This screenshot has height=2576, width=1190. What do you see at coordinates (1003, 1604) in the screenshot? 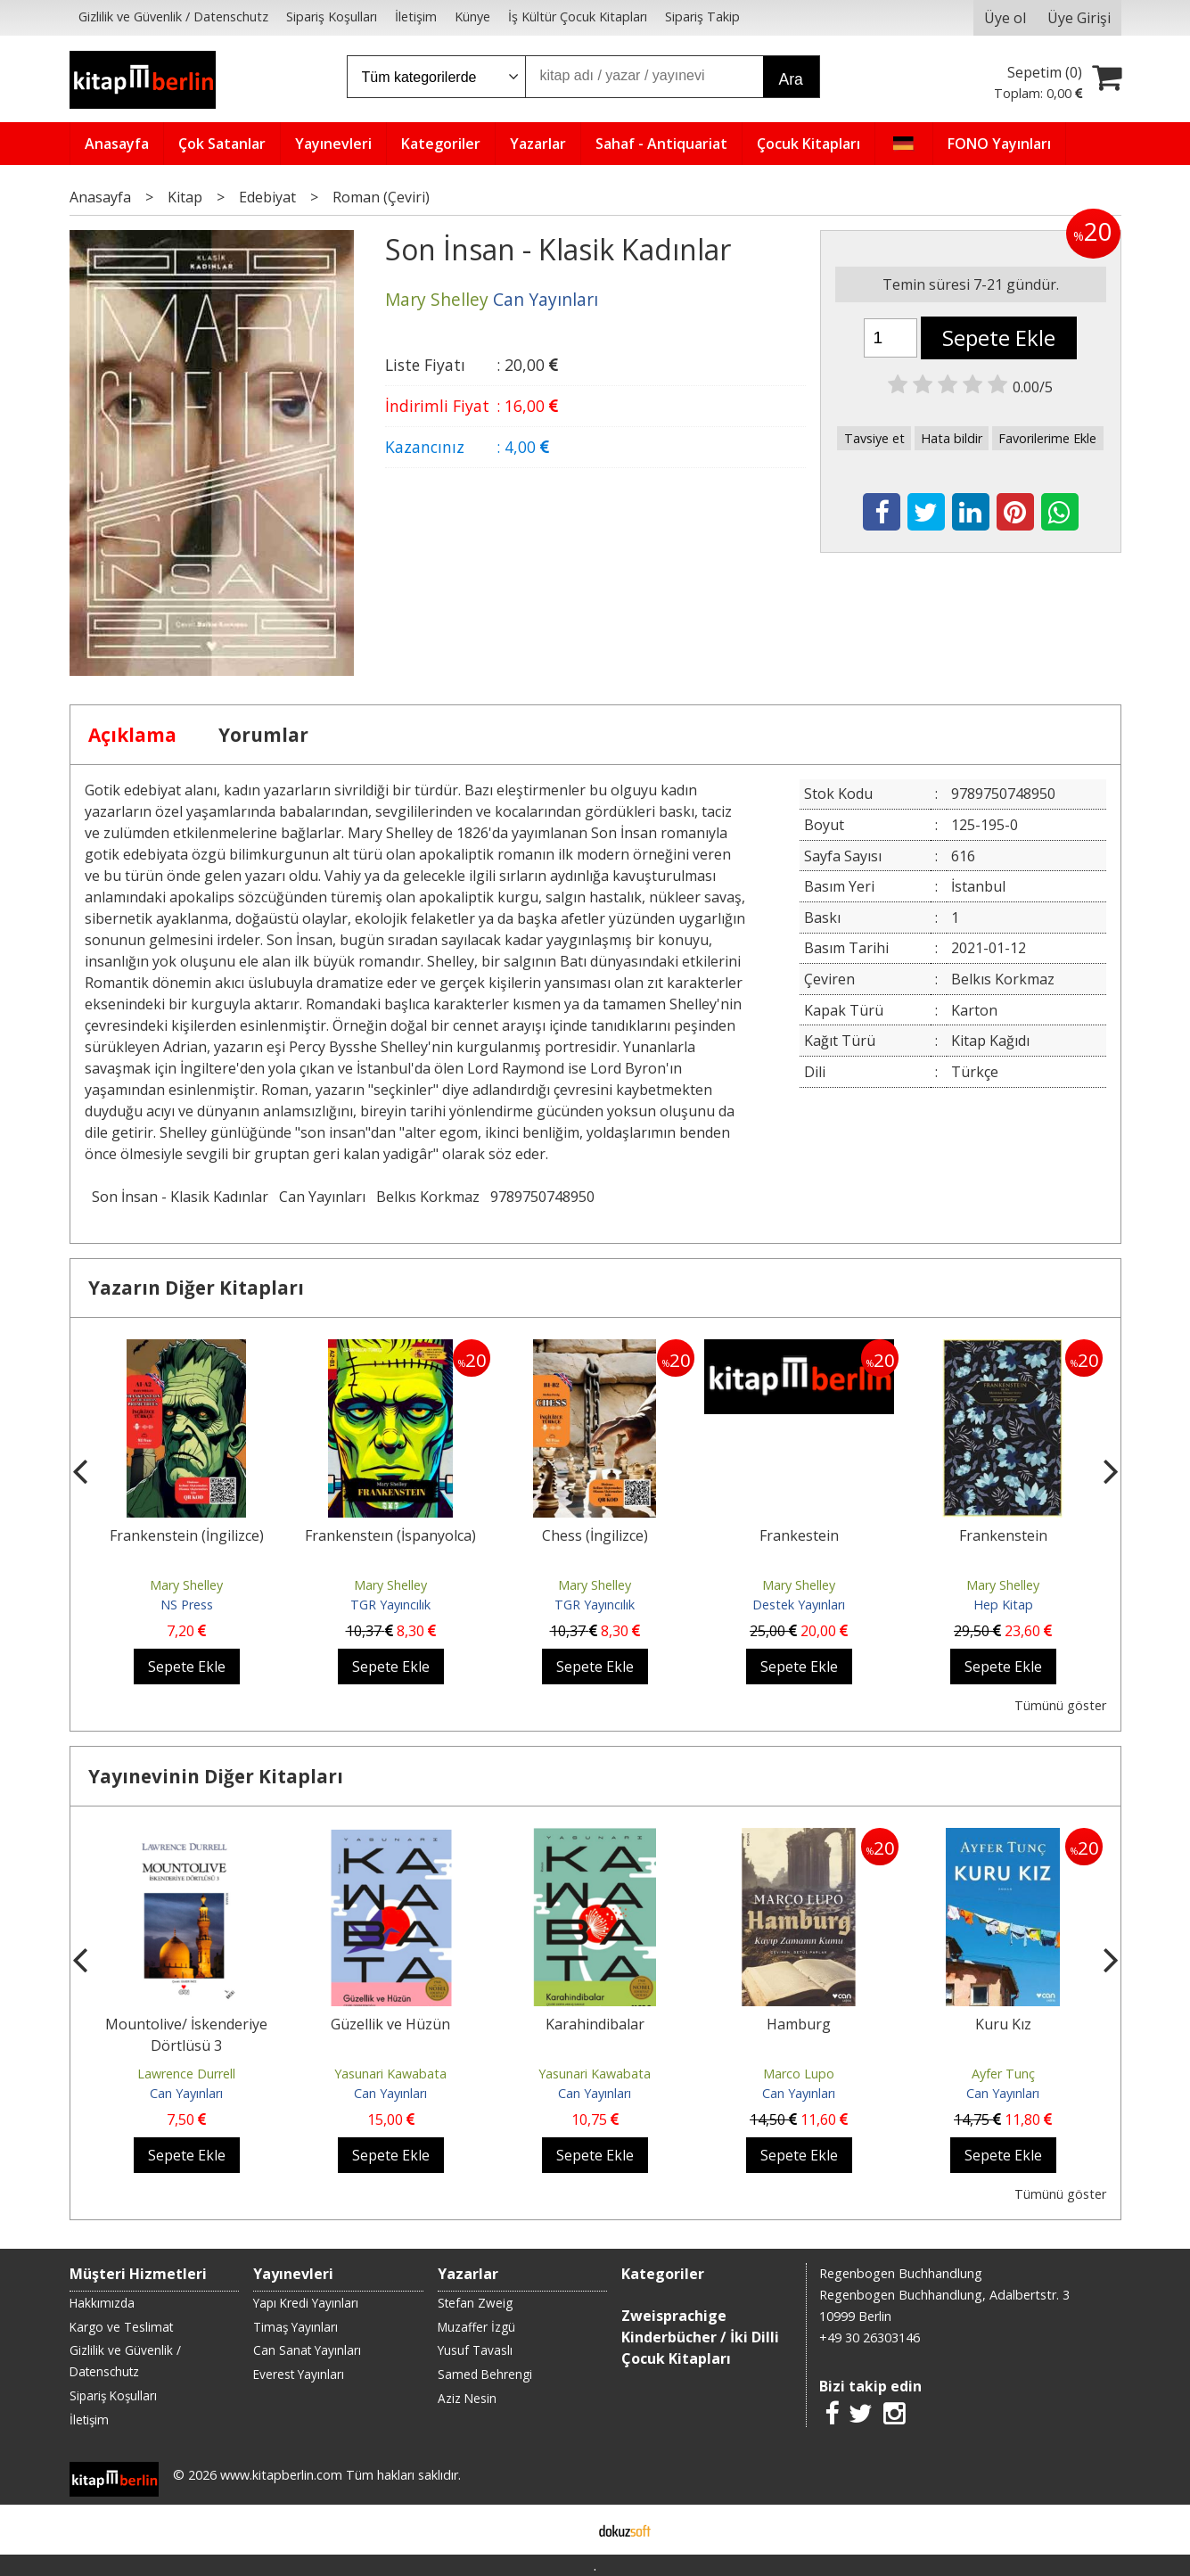
I see `Hep Kitap` at bounding box center [1003, 1604].